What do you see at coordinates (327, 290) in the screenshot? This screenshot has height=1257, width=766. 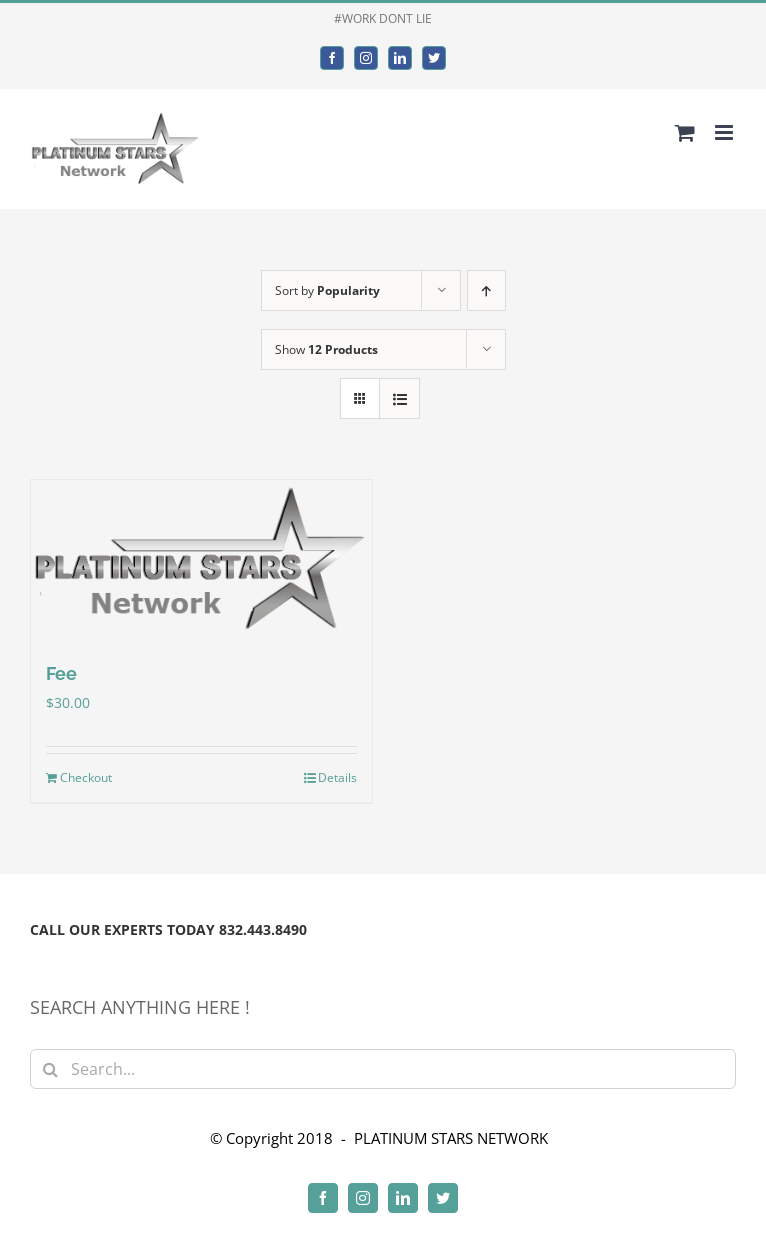 I see `Sort by` at bounding box center [327, 290].